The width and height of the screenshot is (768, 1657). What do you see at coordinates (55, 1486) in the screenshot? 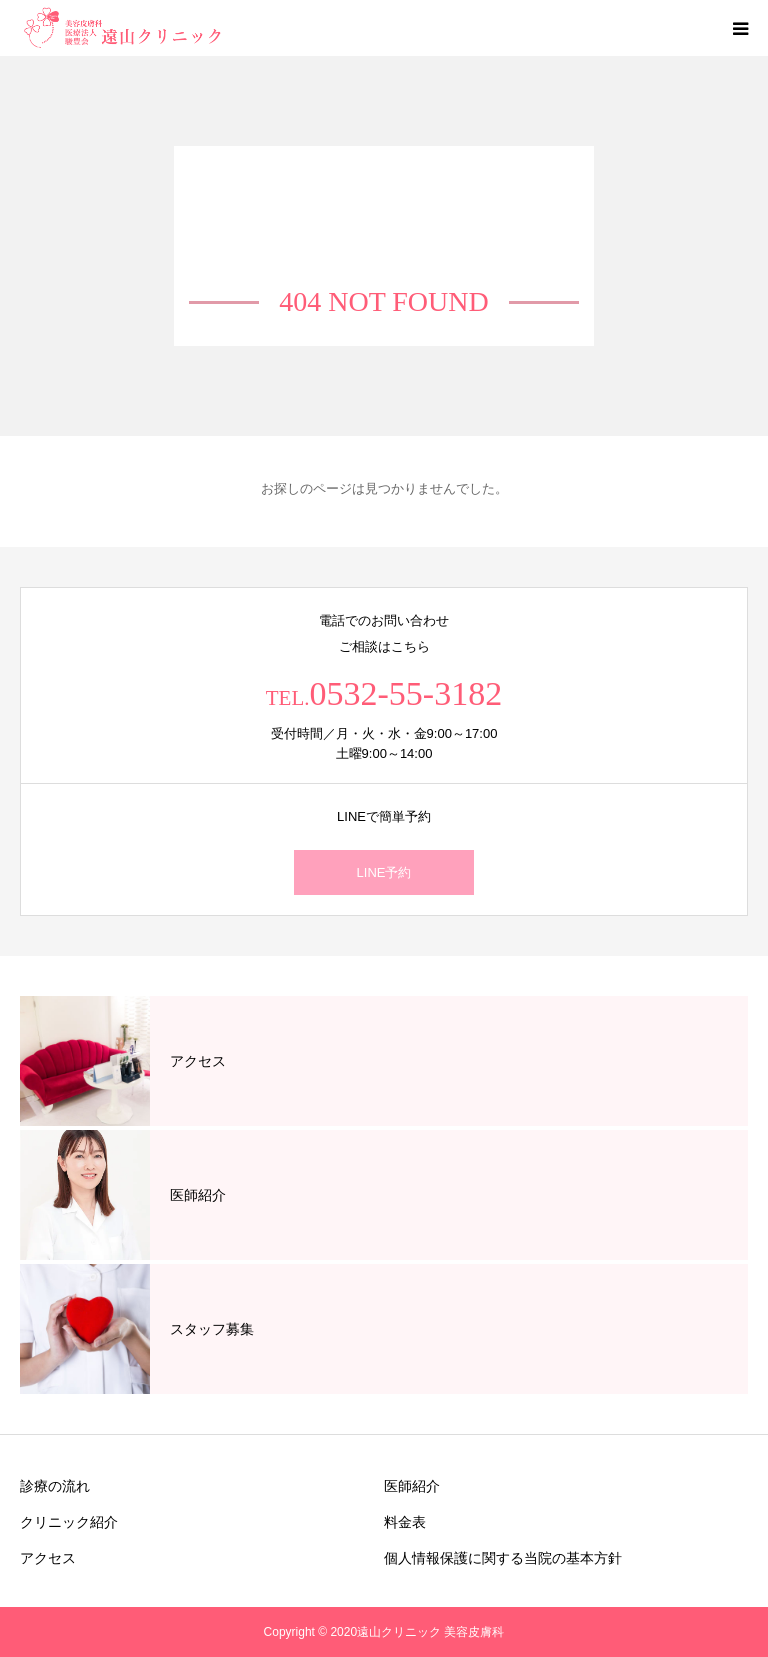
I see `診療の流れ` at bounding box center [55, 1486].